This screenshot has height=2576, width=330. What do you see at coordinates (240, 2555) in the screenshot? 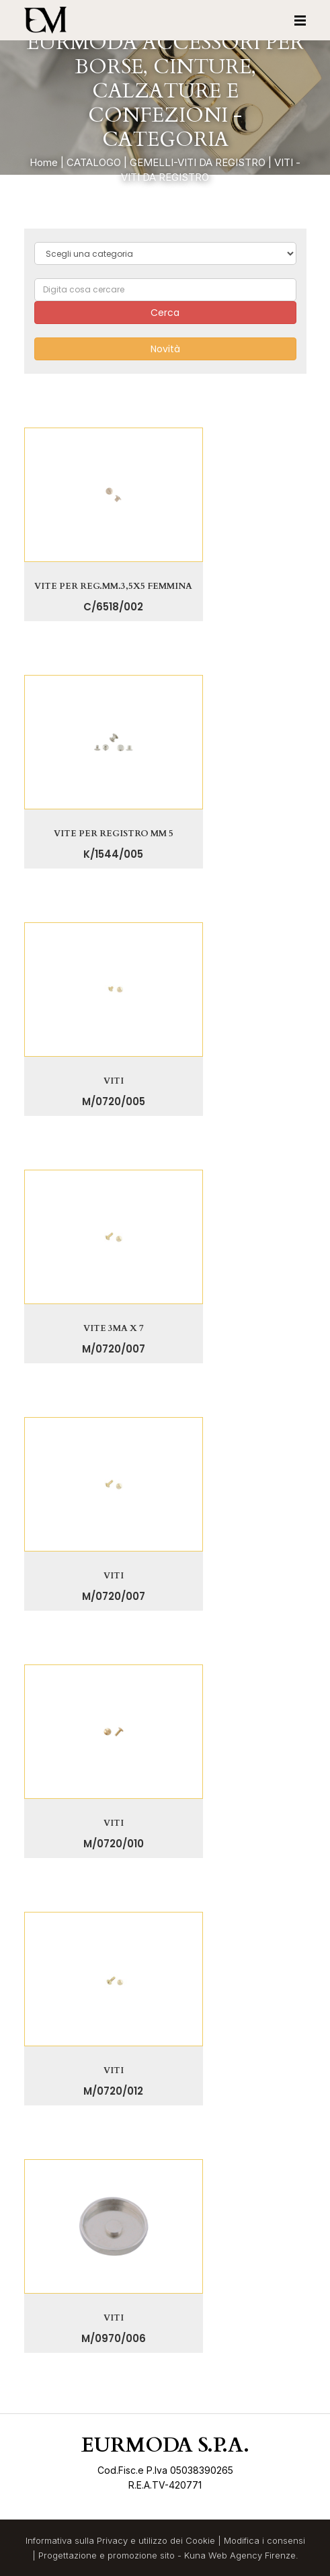
I see `Kuna Web Agency Firenze` at bounding box center [240, 2555].